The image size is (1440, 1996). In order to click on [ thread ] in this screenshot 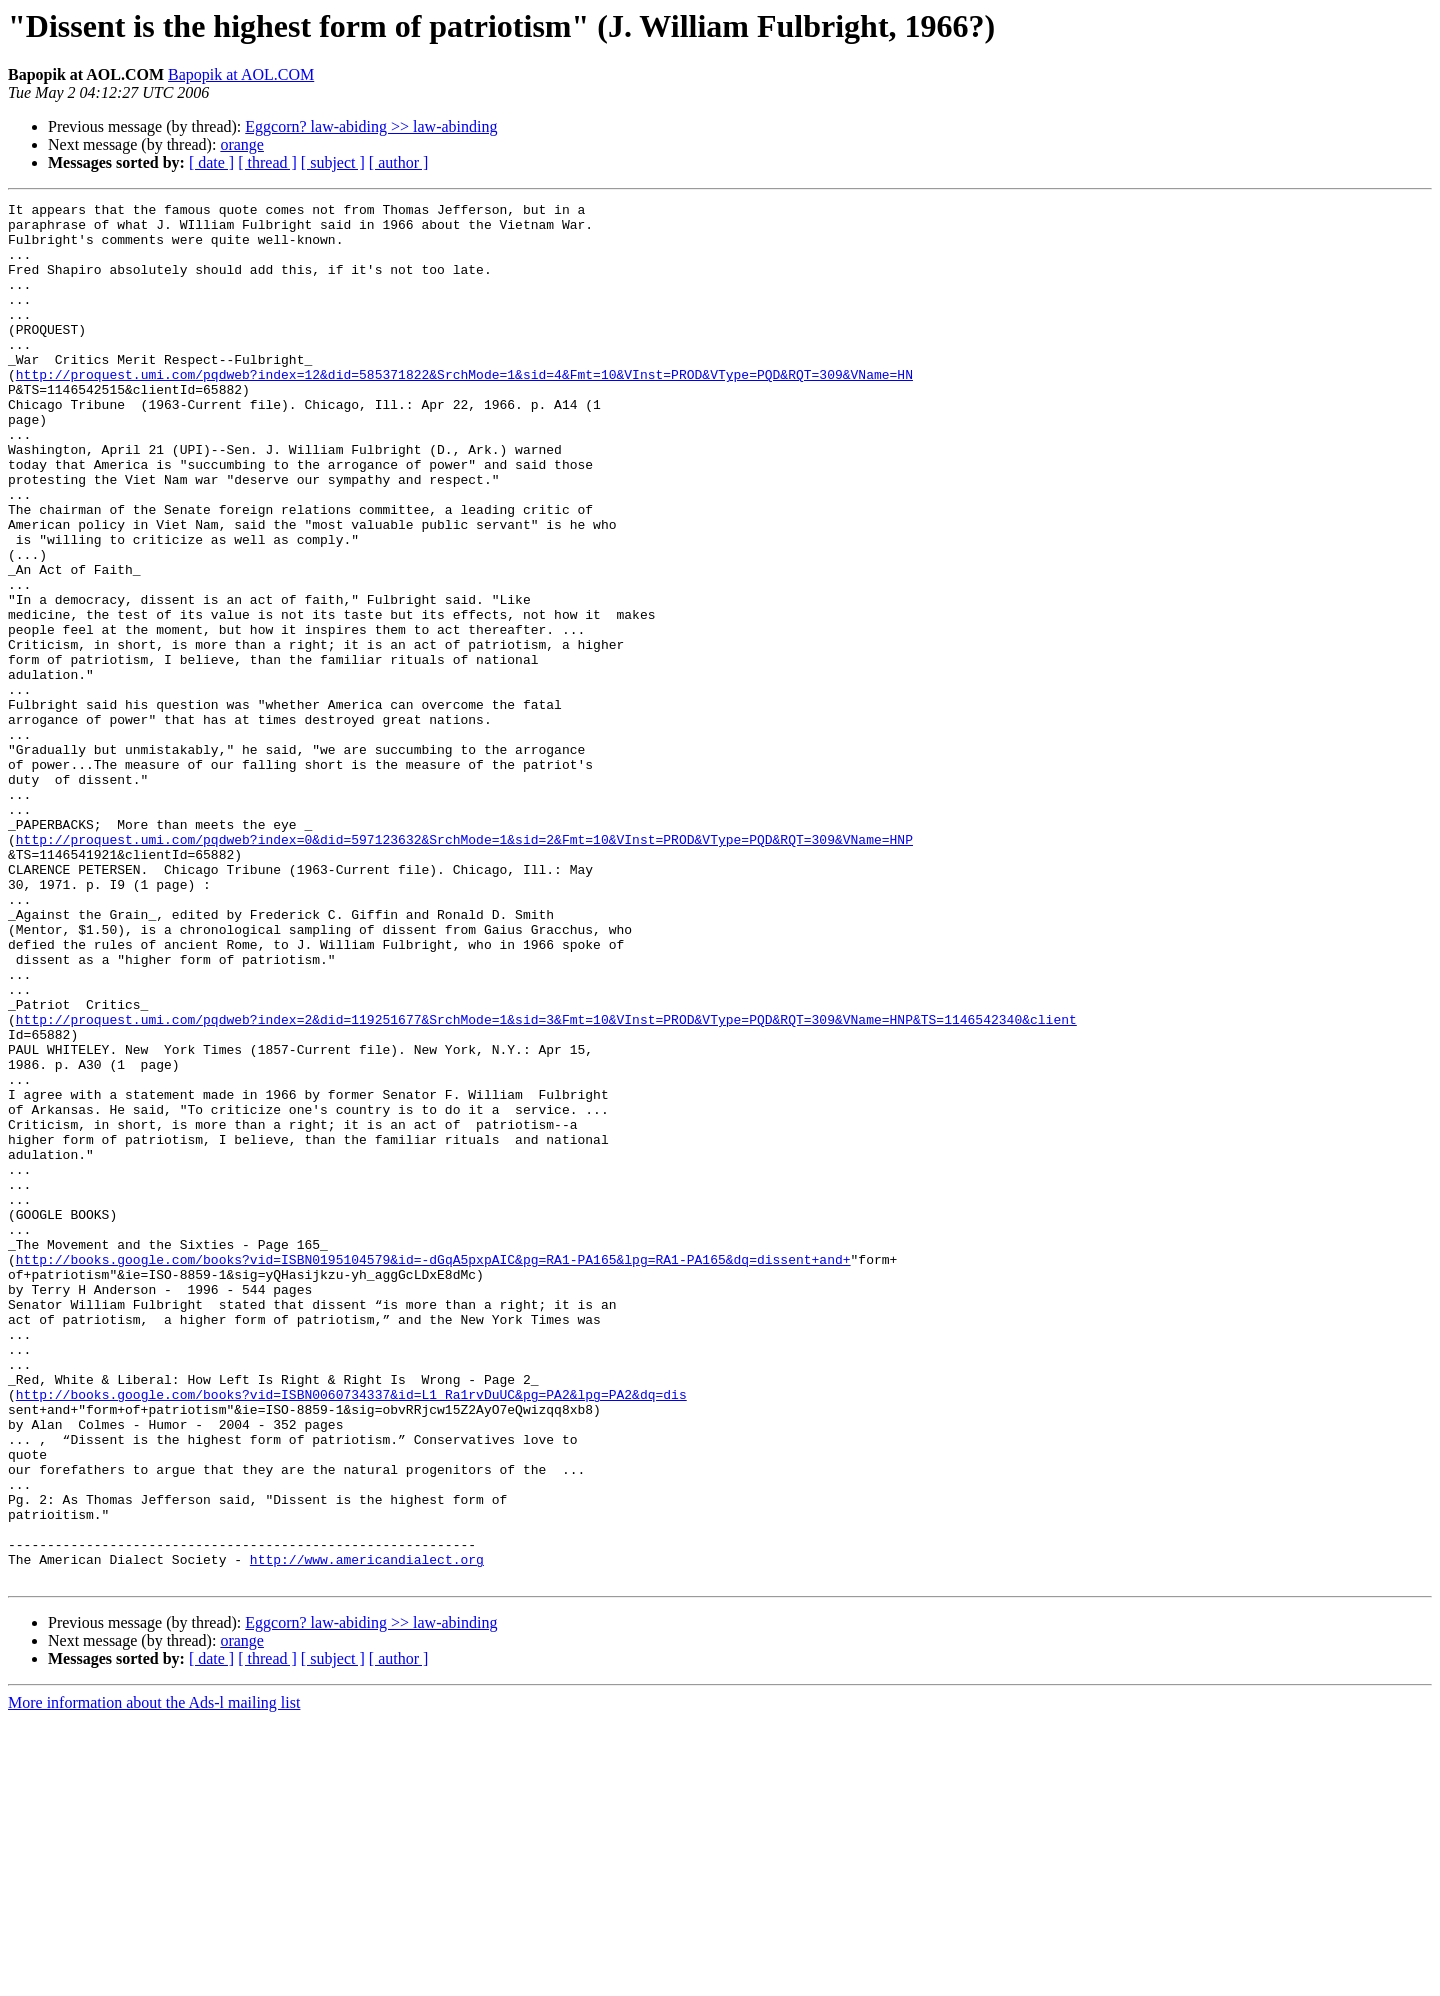, I will do `click(267, 162)`.